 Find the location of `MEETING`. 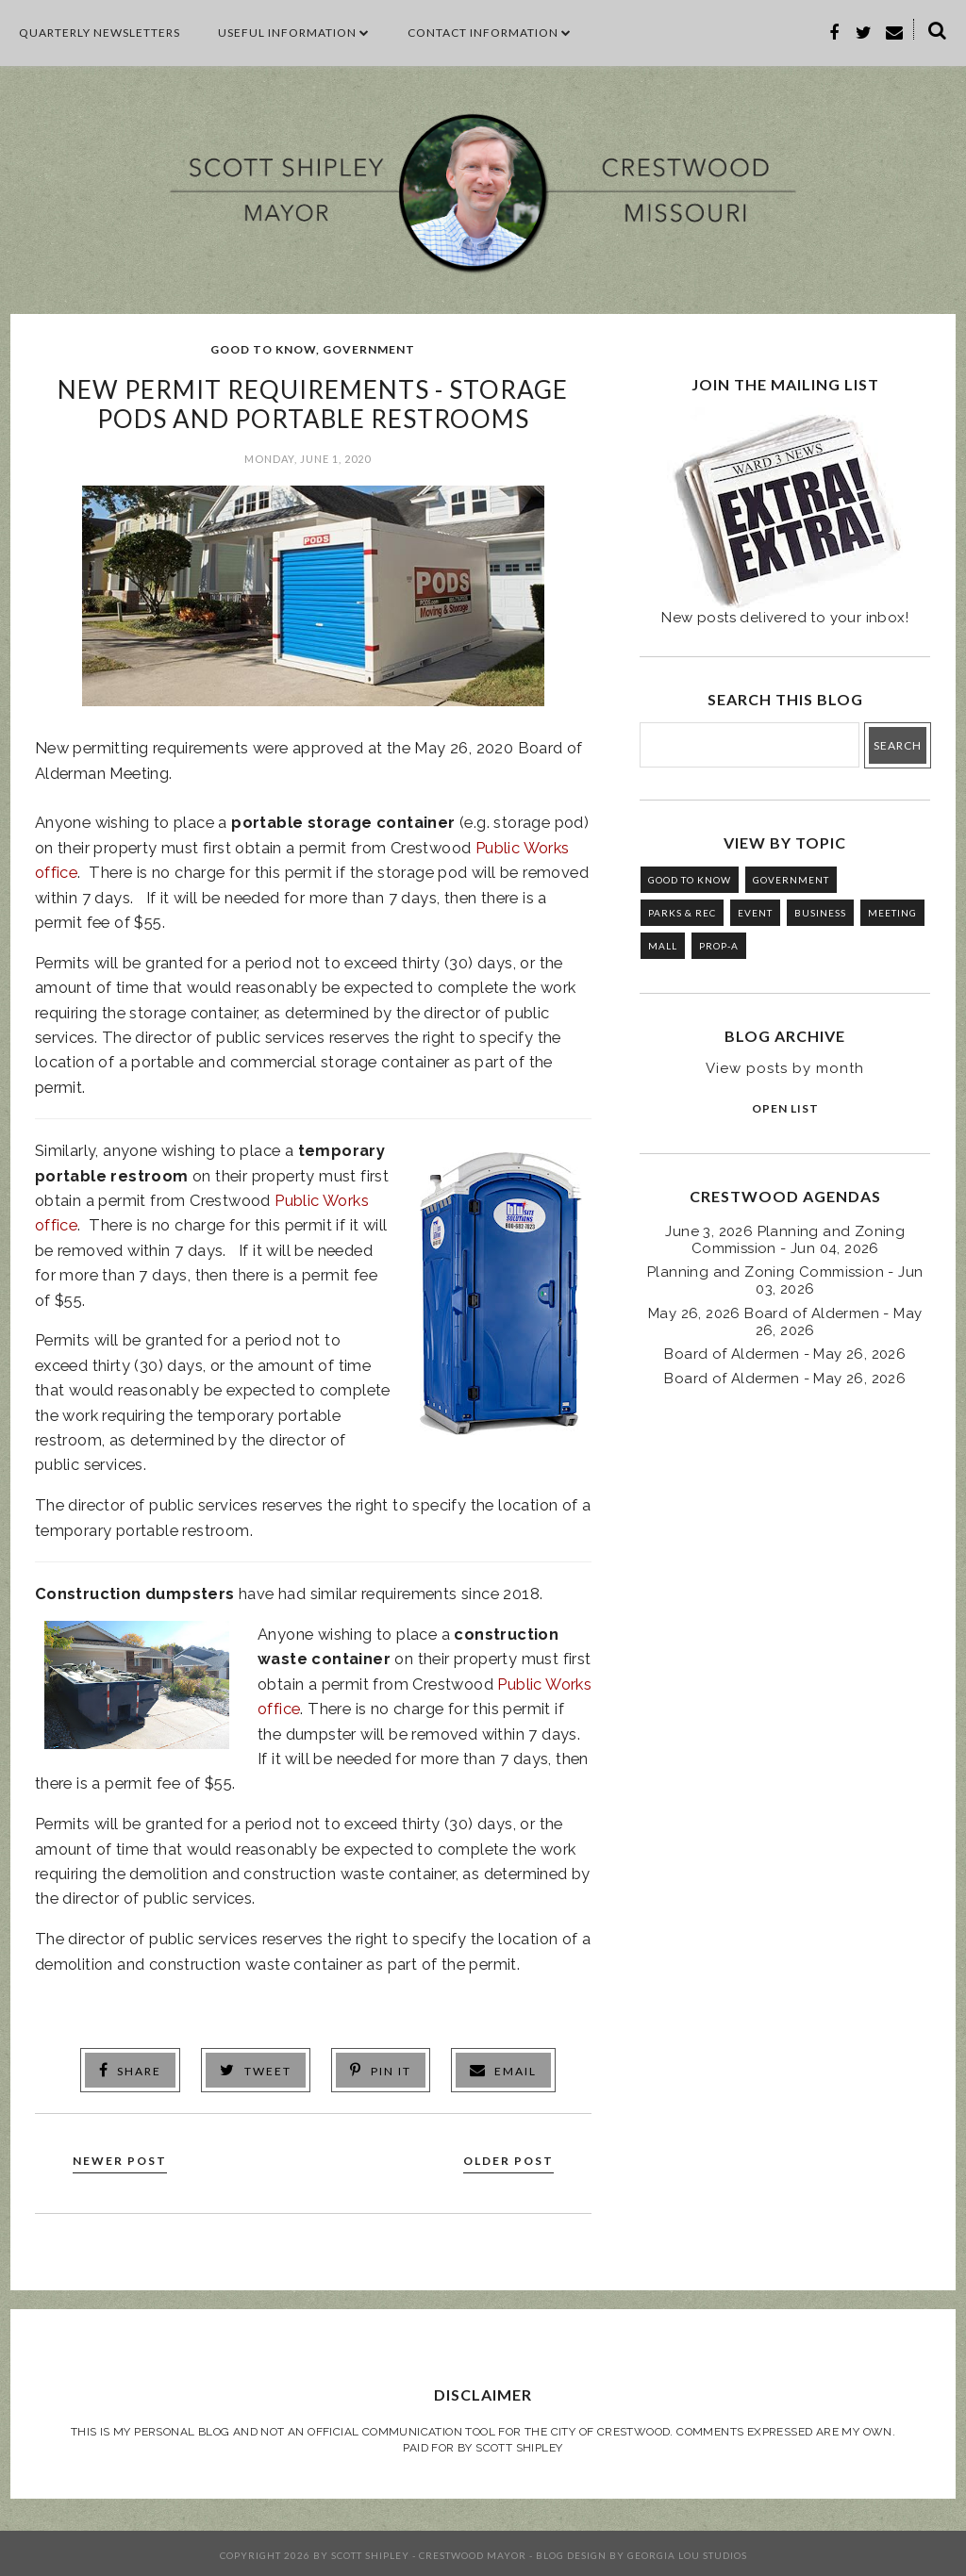

MEETING is located at coordinates (892, 912).